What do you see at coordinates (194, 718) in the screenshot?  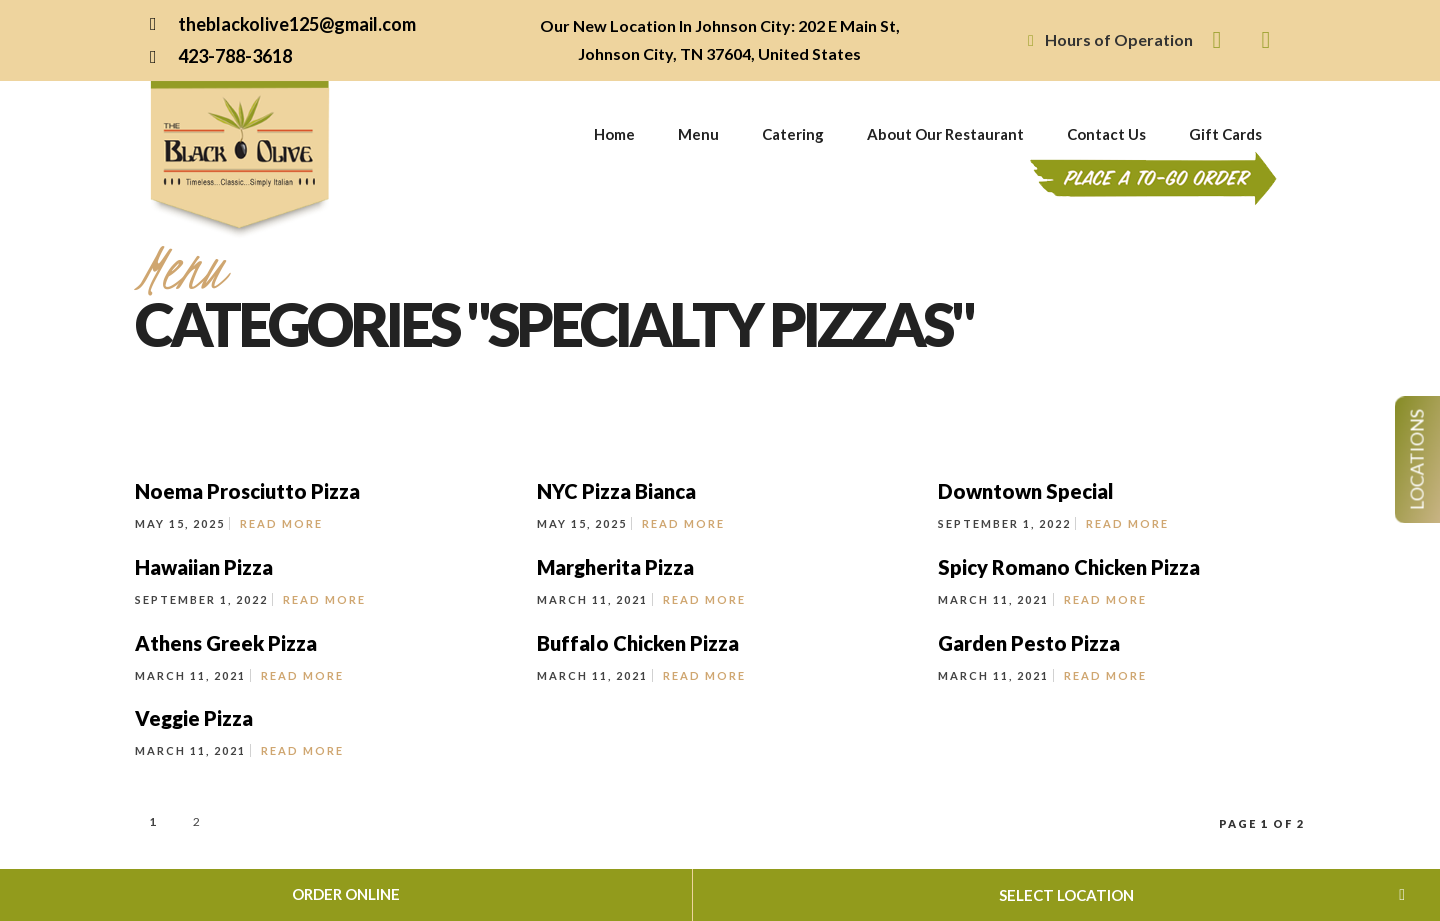 I see `Veggie Pizza` at bounding box center [194, 718].